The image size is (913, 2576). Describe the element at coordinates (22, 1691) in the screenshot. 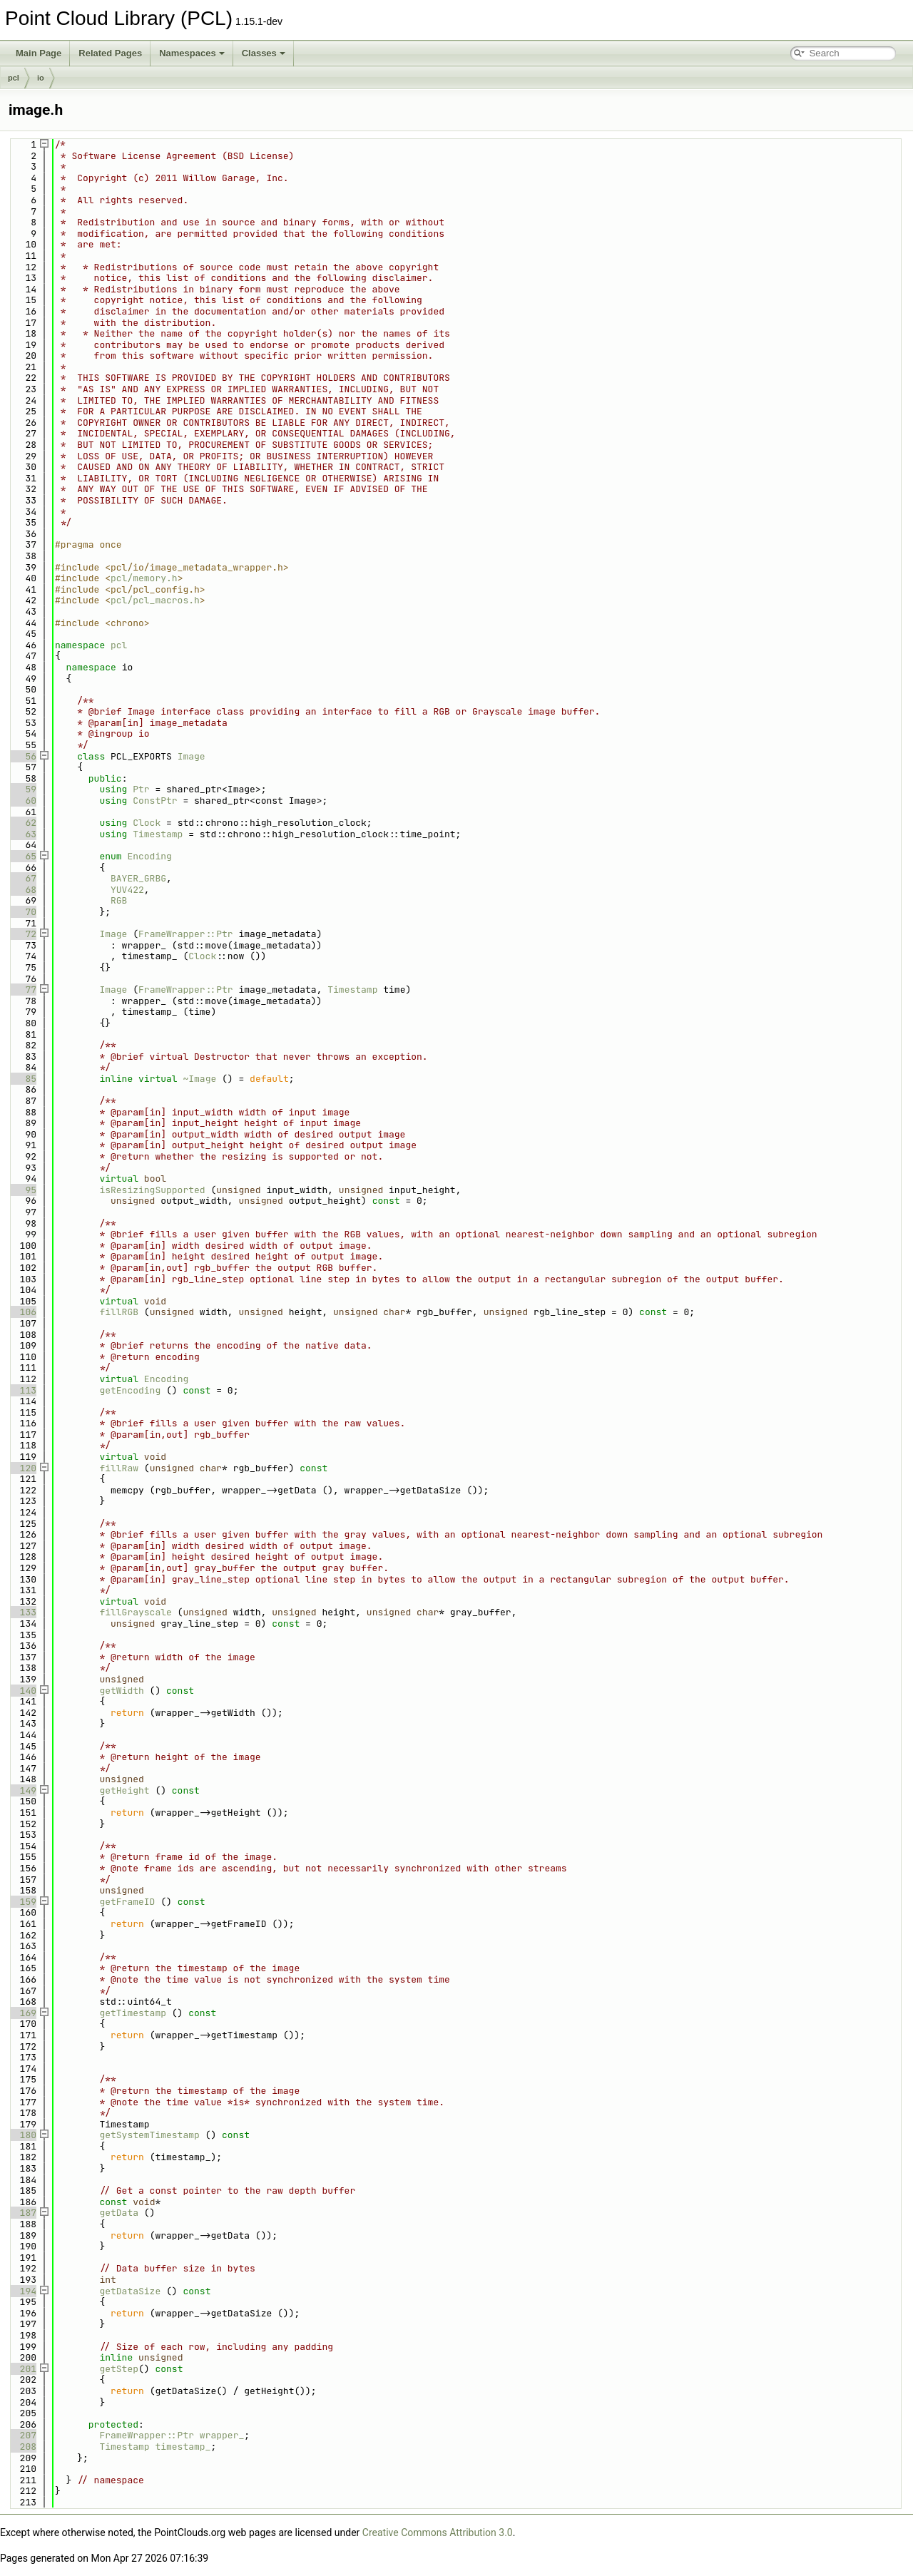

I see `140` at that location.